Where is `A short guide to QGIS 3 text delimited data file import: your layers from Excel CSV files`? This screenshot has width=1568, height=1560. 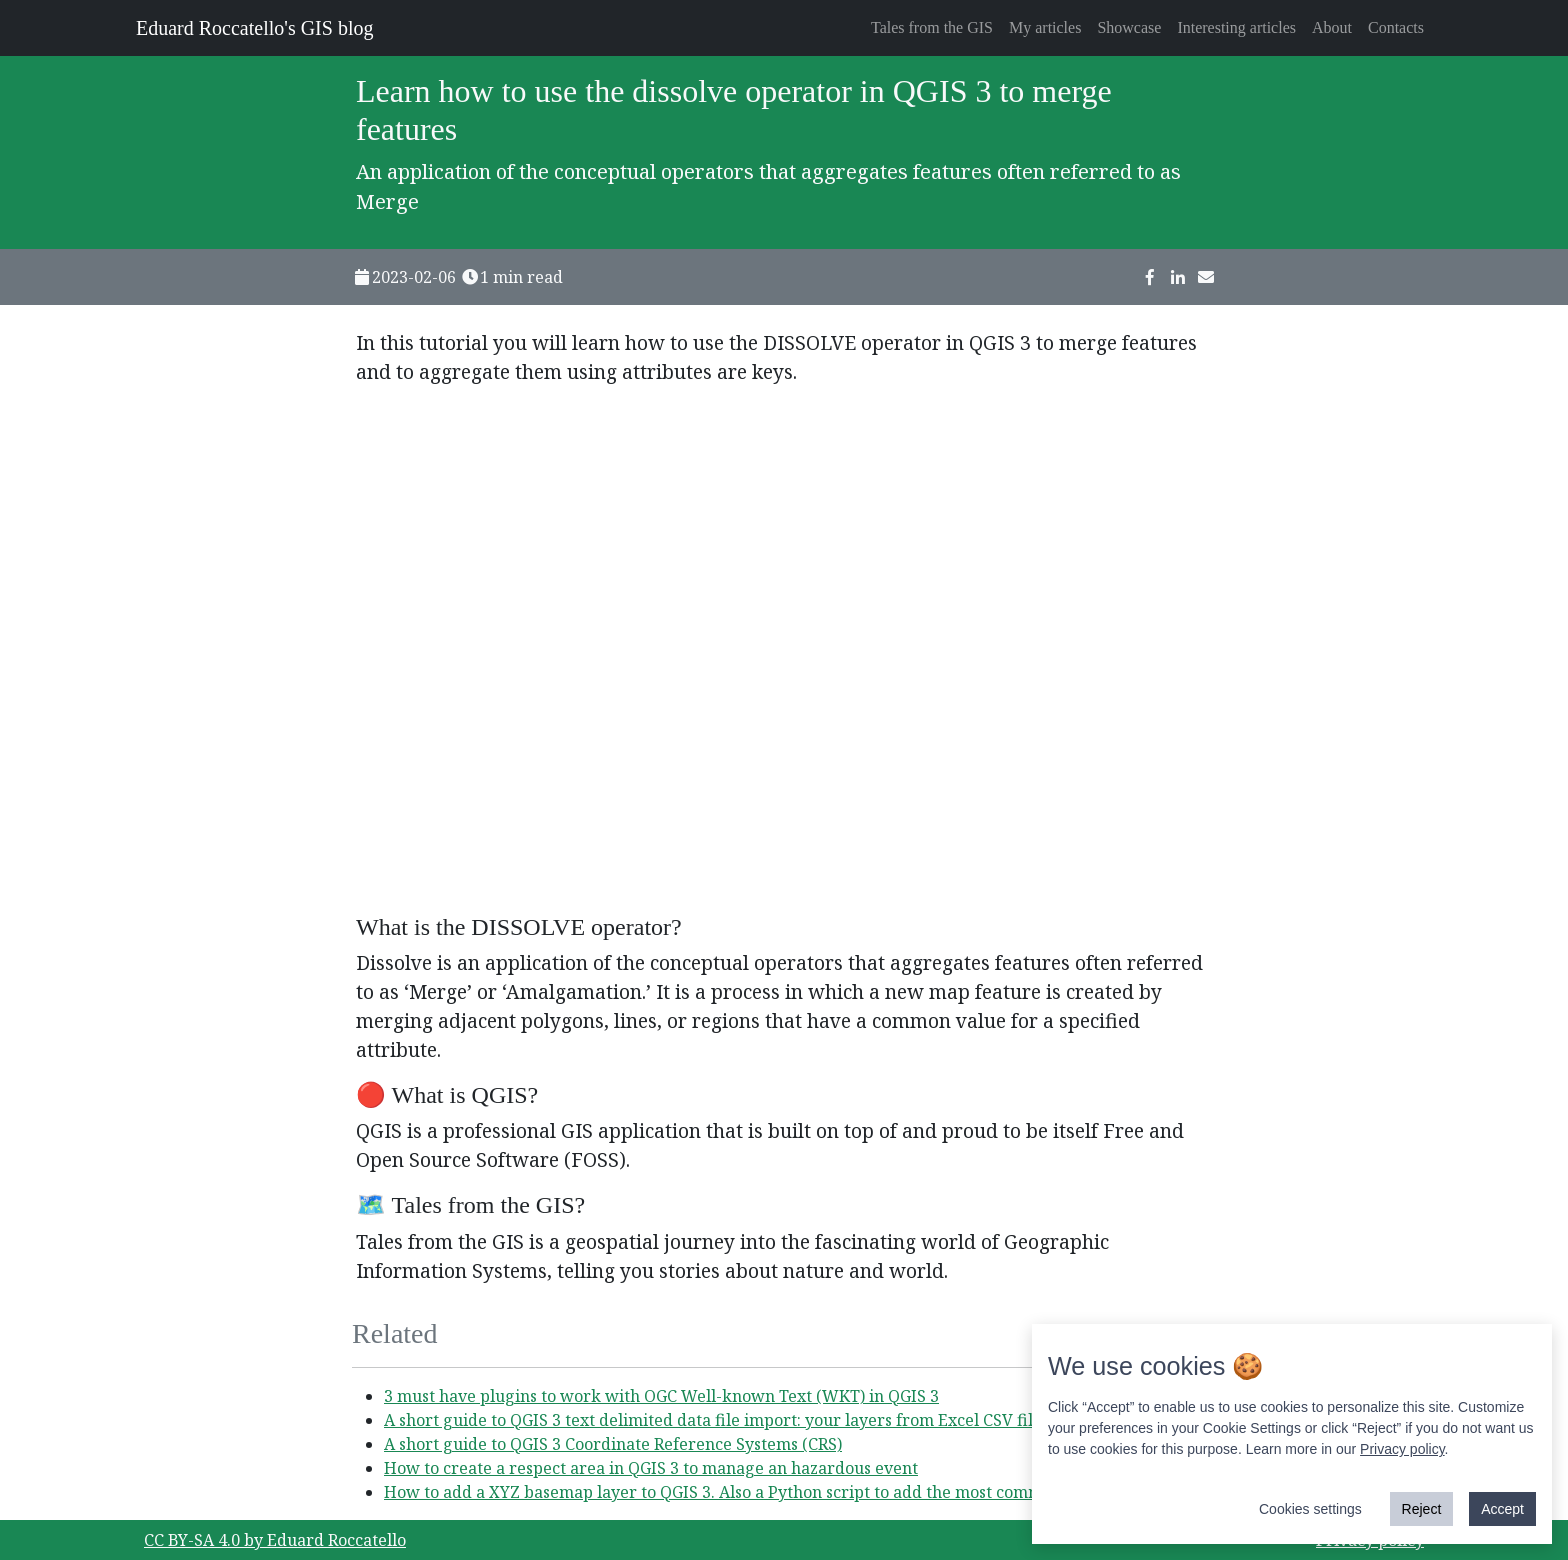 A short guide to QGIS 3 text delimited data file import: your layers from Excel CSV files is located at coordinates (716, 1420).